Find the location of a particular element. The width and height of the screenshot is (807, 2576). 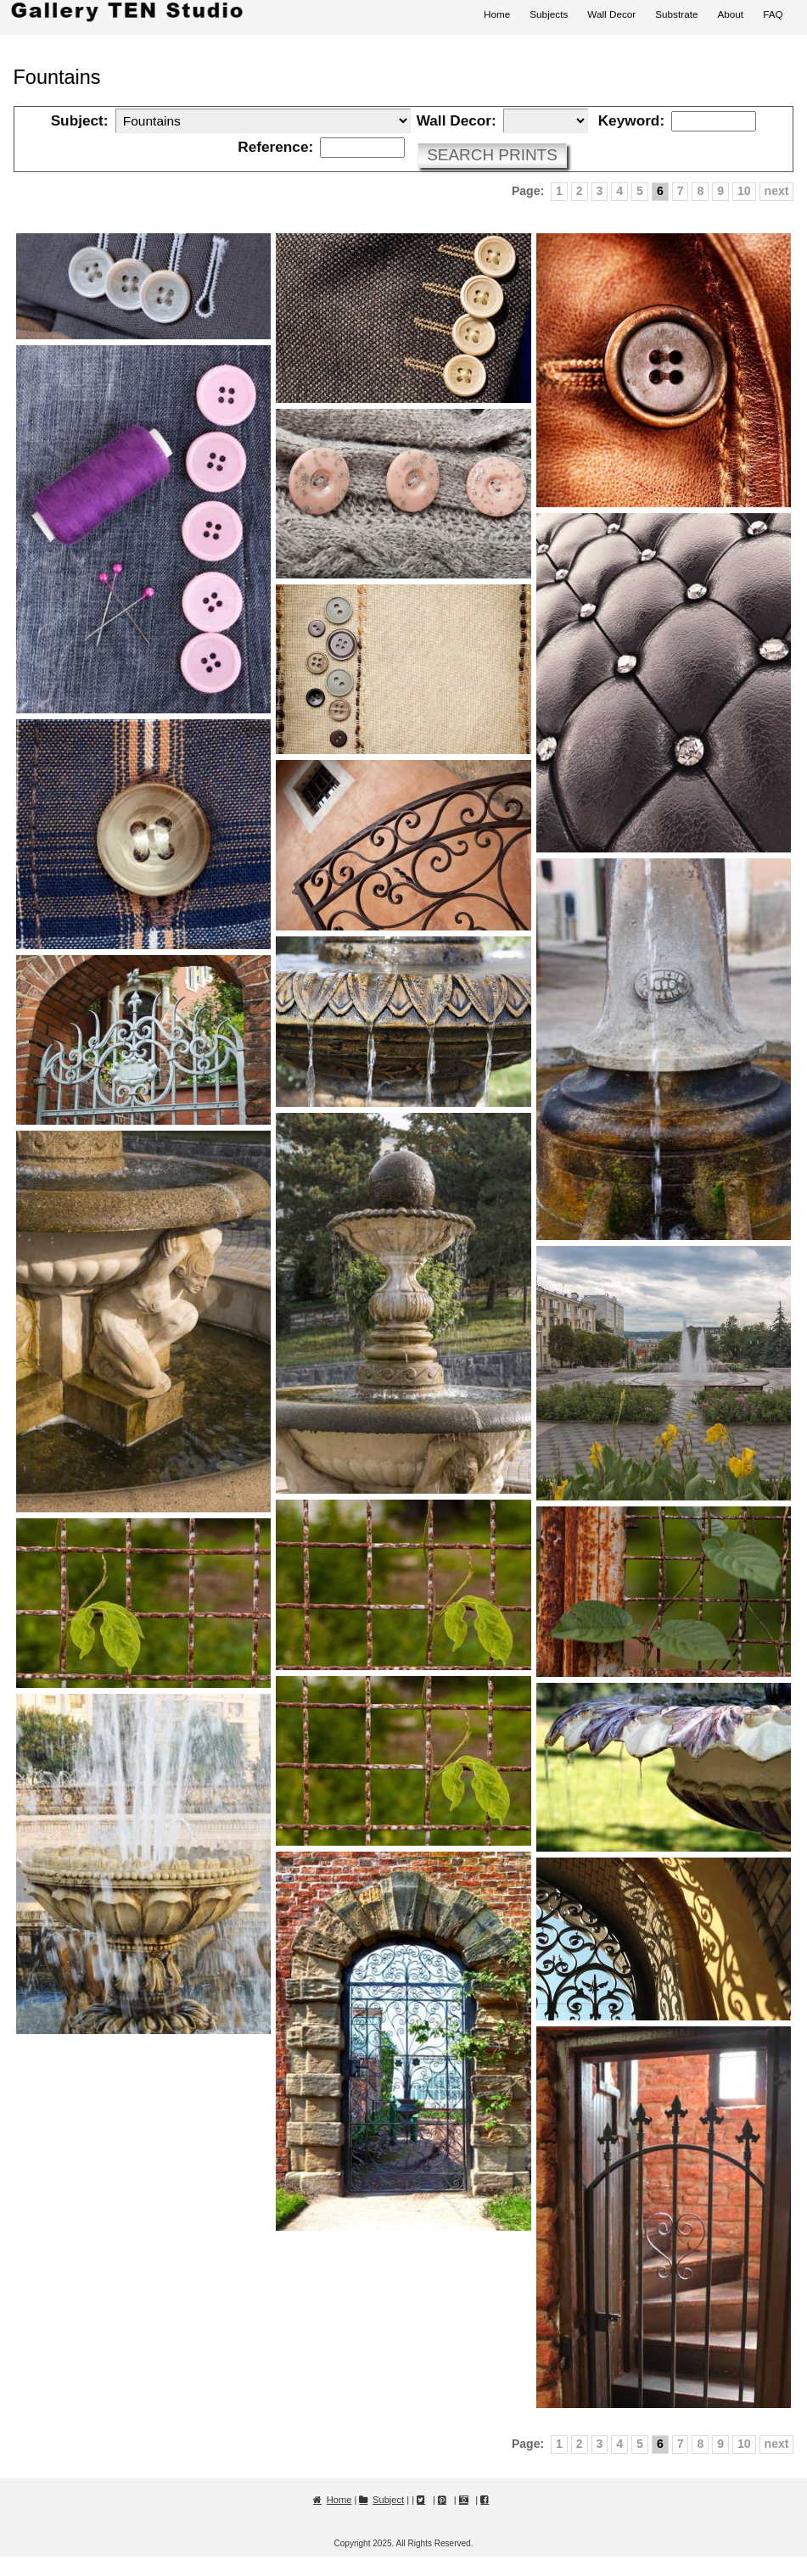

Keyword: is located at coordinates (631, 121).